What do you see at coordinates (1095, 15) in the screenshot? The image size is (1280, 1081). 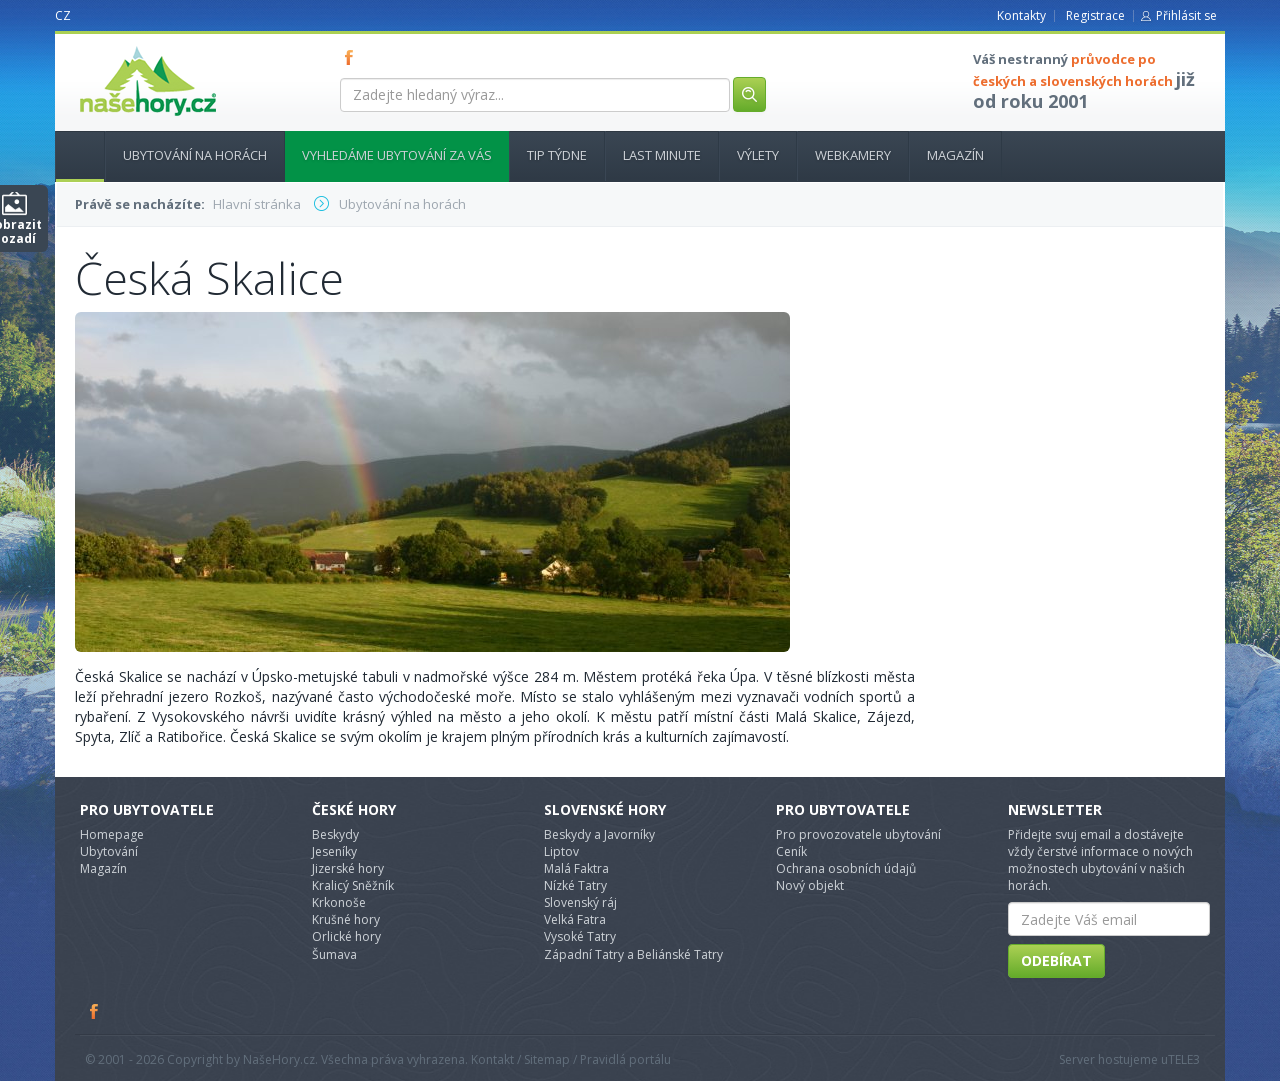 I see `Registrace` at bounding box center [1095, 15].